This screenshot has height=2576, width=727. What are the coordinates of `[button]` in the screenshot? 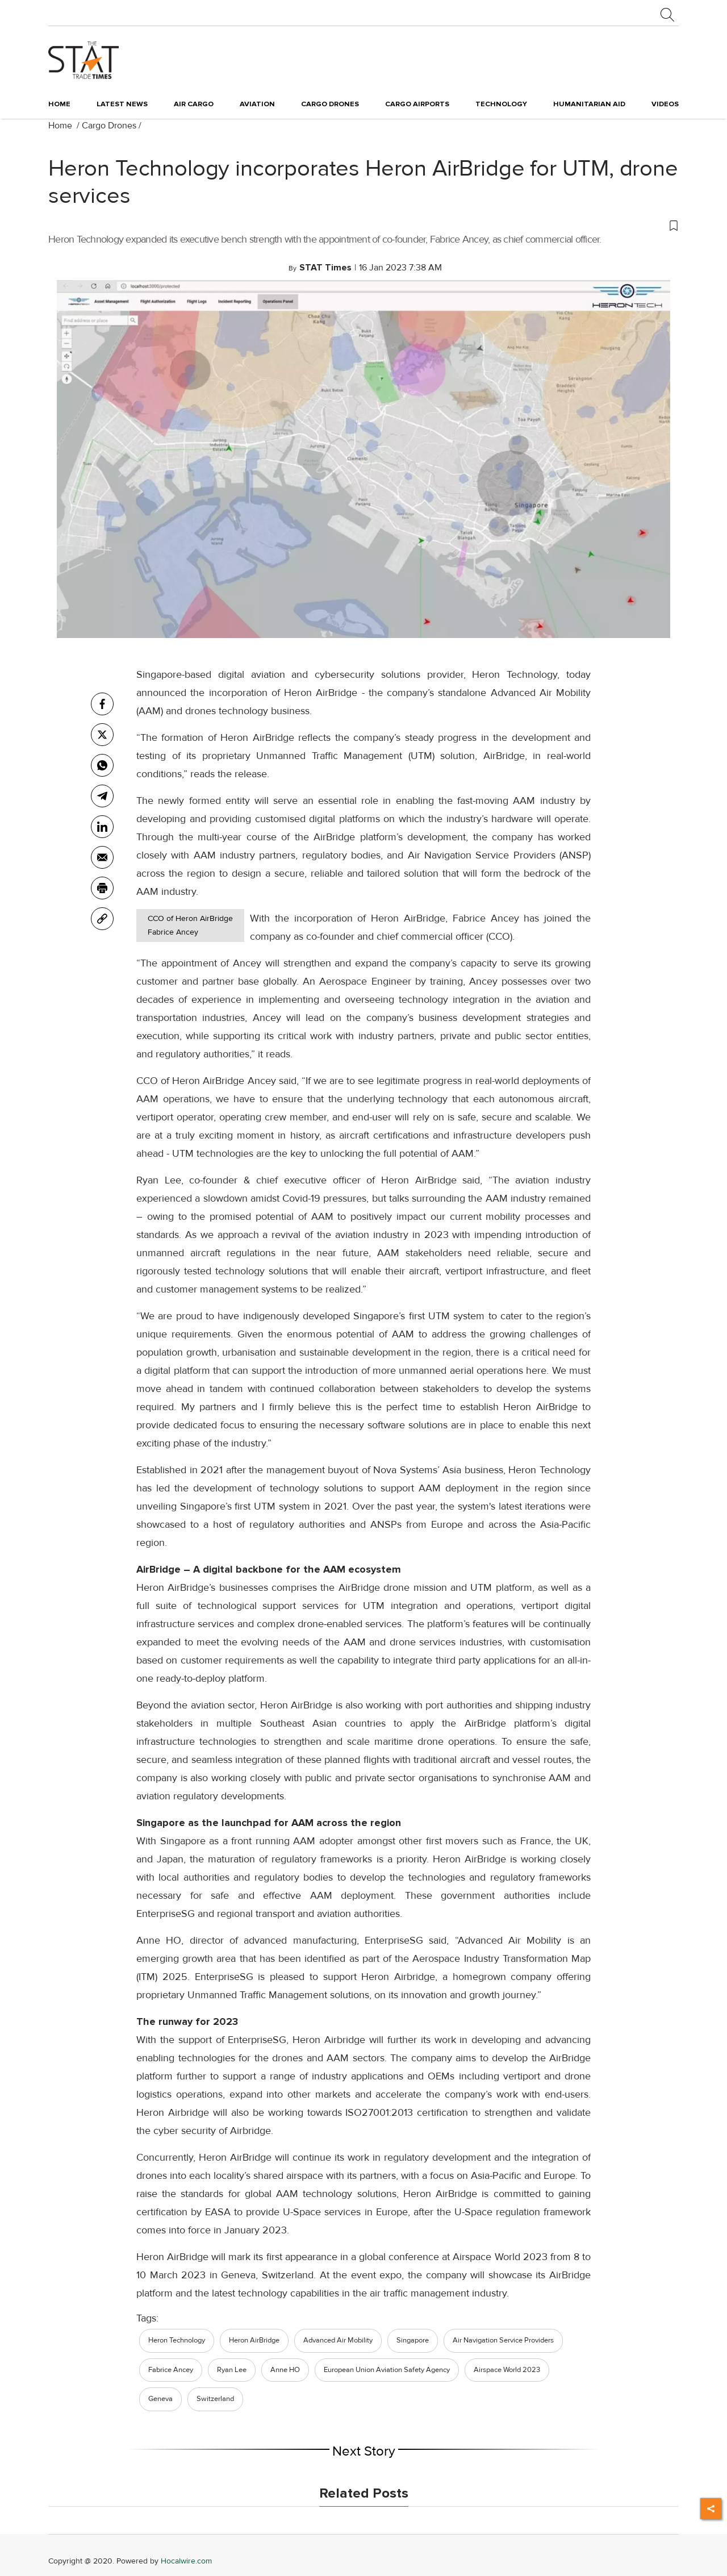 It's located at (363, 225).